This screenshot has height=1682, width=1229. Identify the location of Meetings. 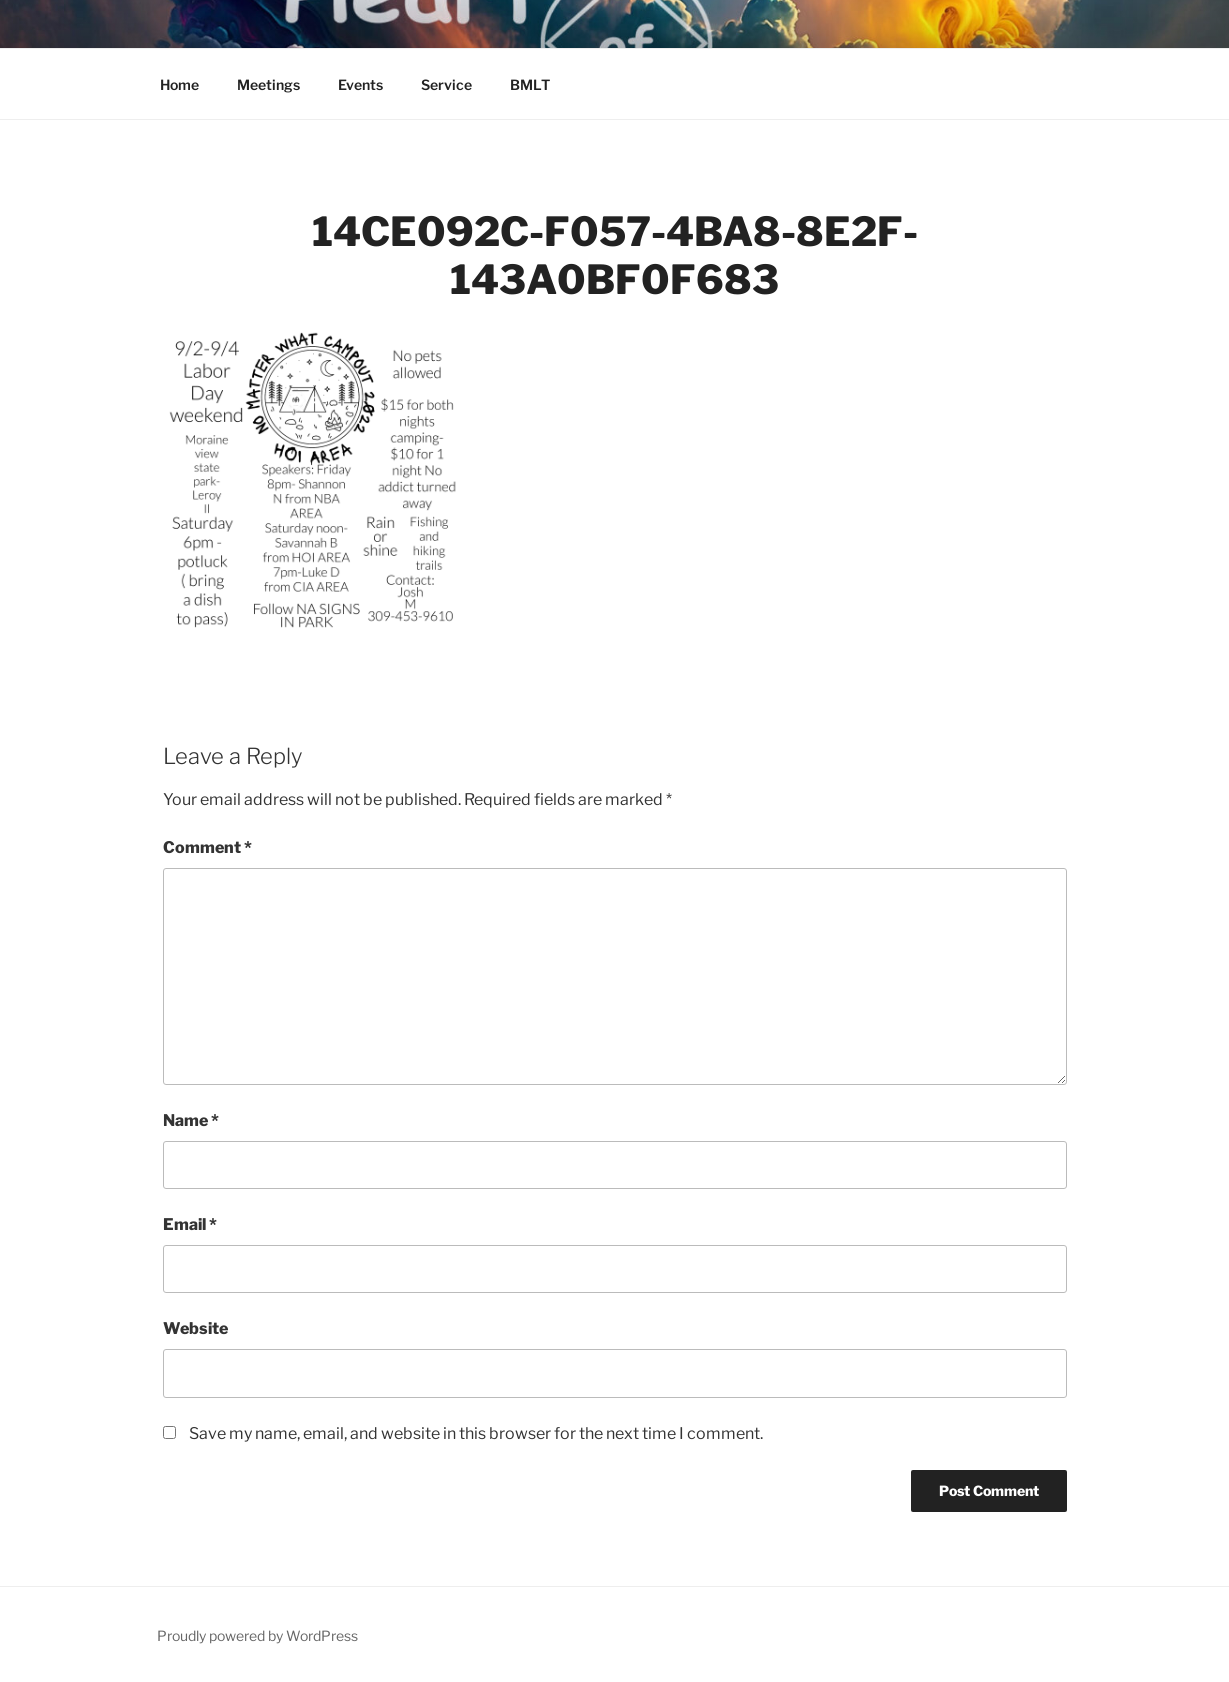
(268, 84).